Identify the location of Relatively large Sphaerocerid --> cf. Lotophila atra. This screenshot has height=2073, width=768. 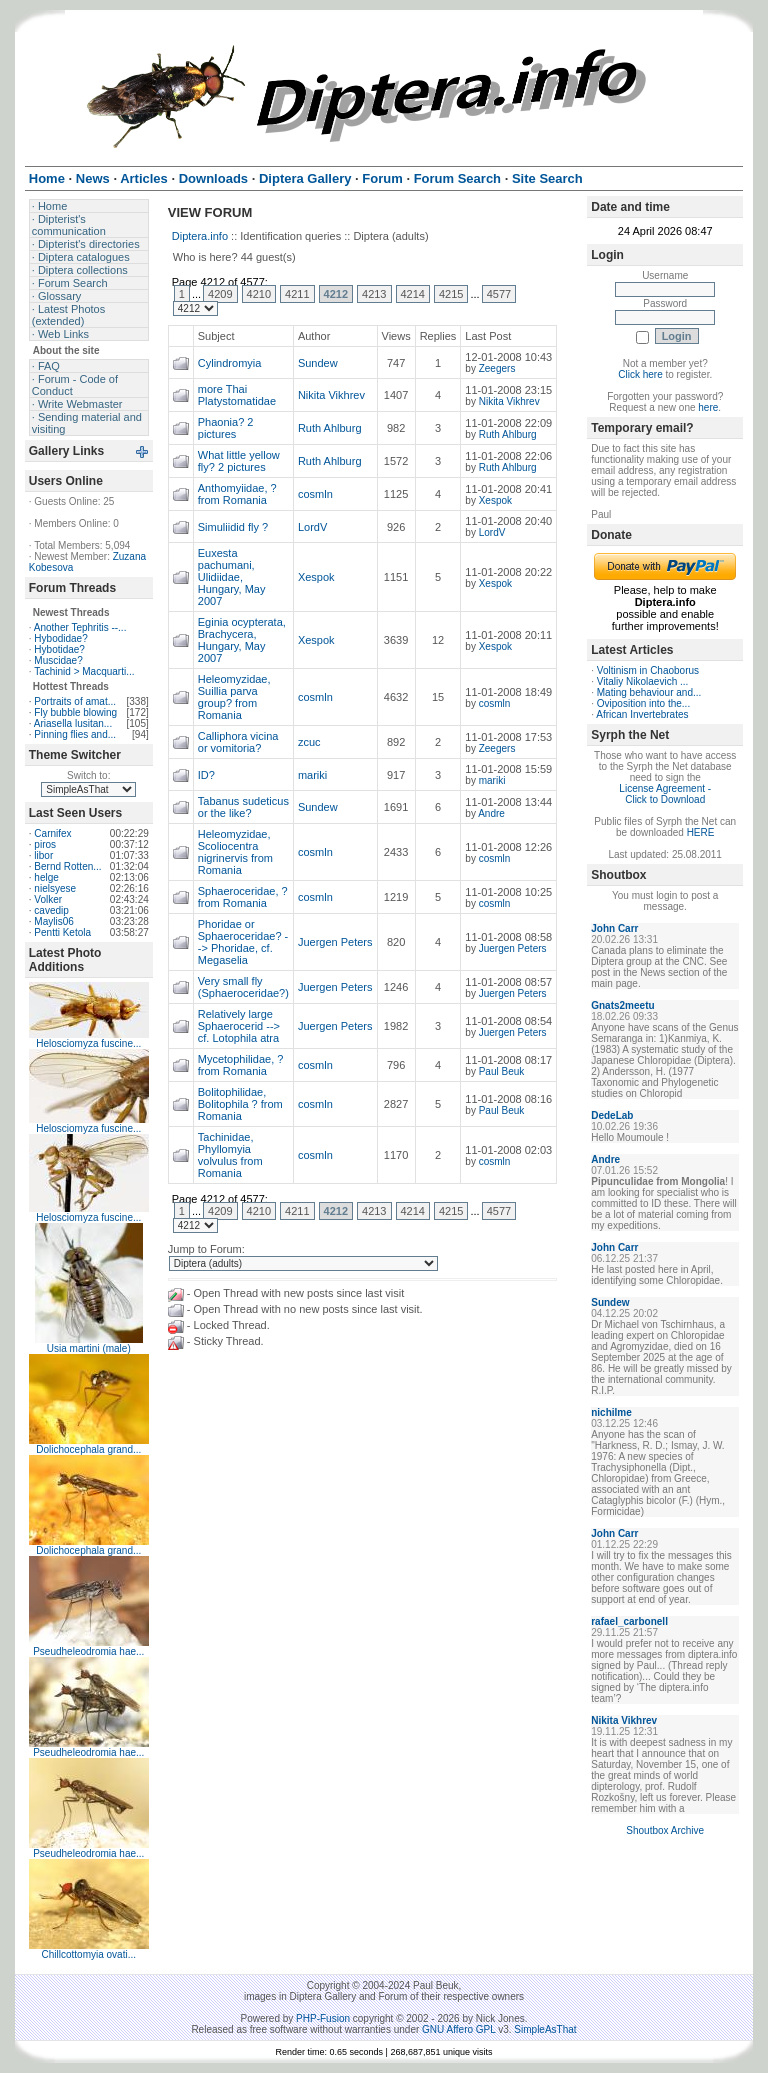
(239, 1026).